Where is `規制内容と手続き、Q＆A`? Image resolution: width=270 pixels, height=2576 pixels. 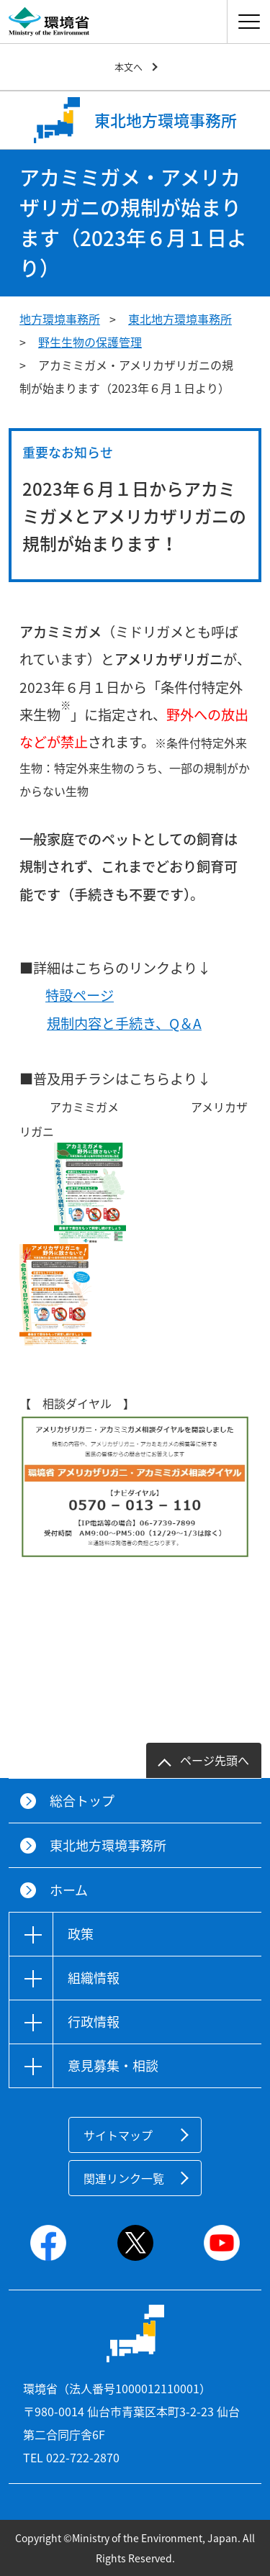 規制内容と手続き、Q＆A is located at coordinates (124, 1023).